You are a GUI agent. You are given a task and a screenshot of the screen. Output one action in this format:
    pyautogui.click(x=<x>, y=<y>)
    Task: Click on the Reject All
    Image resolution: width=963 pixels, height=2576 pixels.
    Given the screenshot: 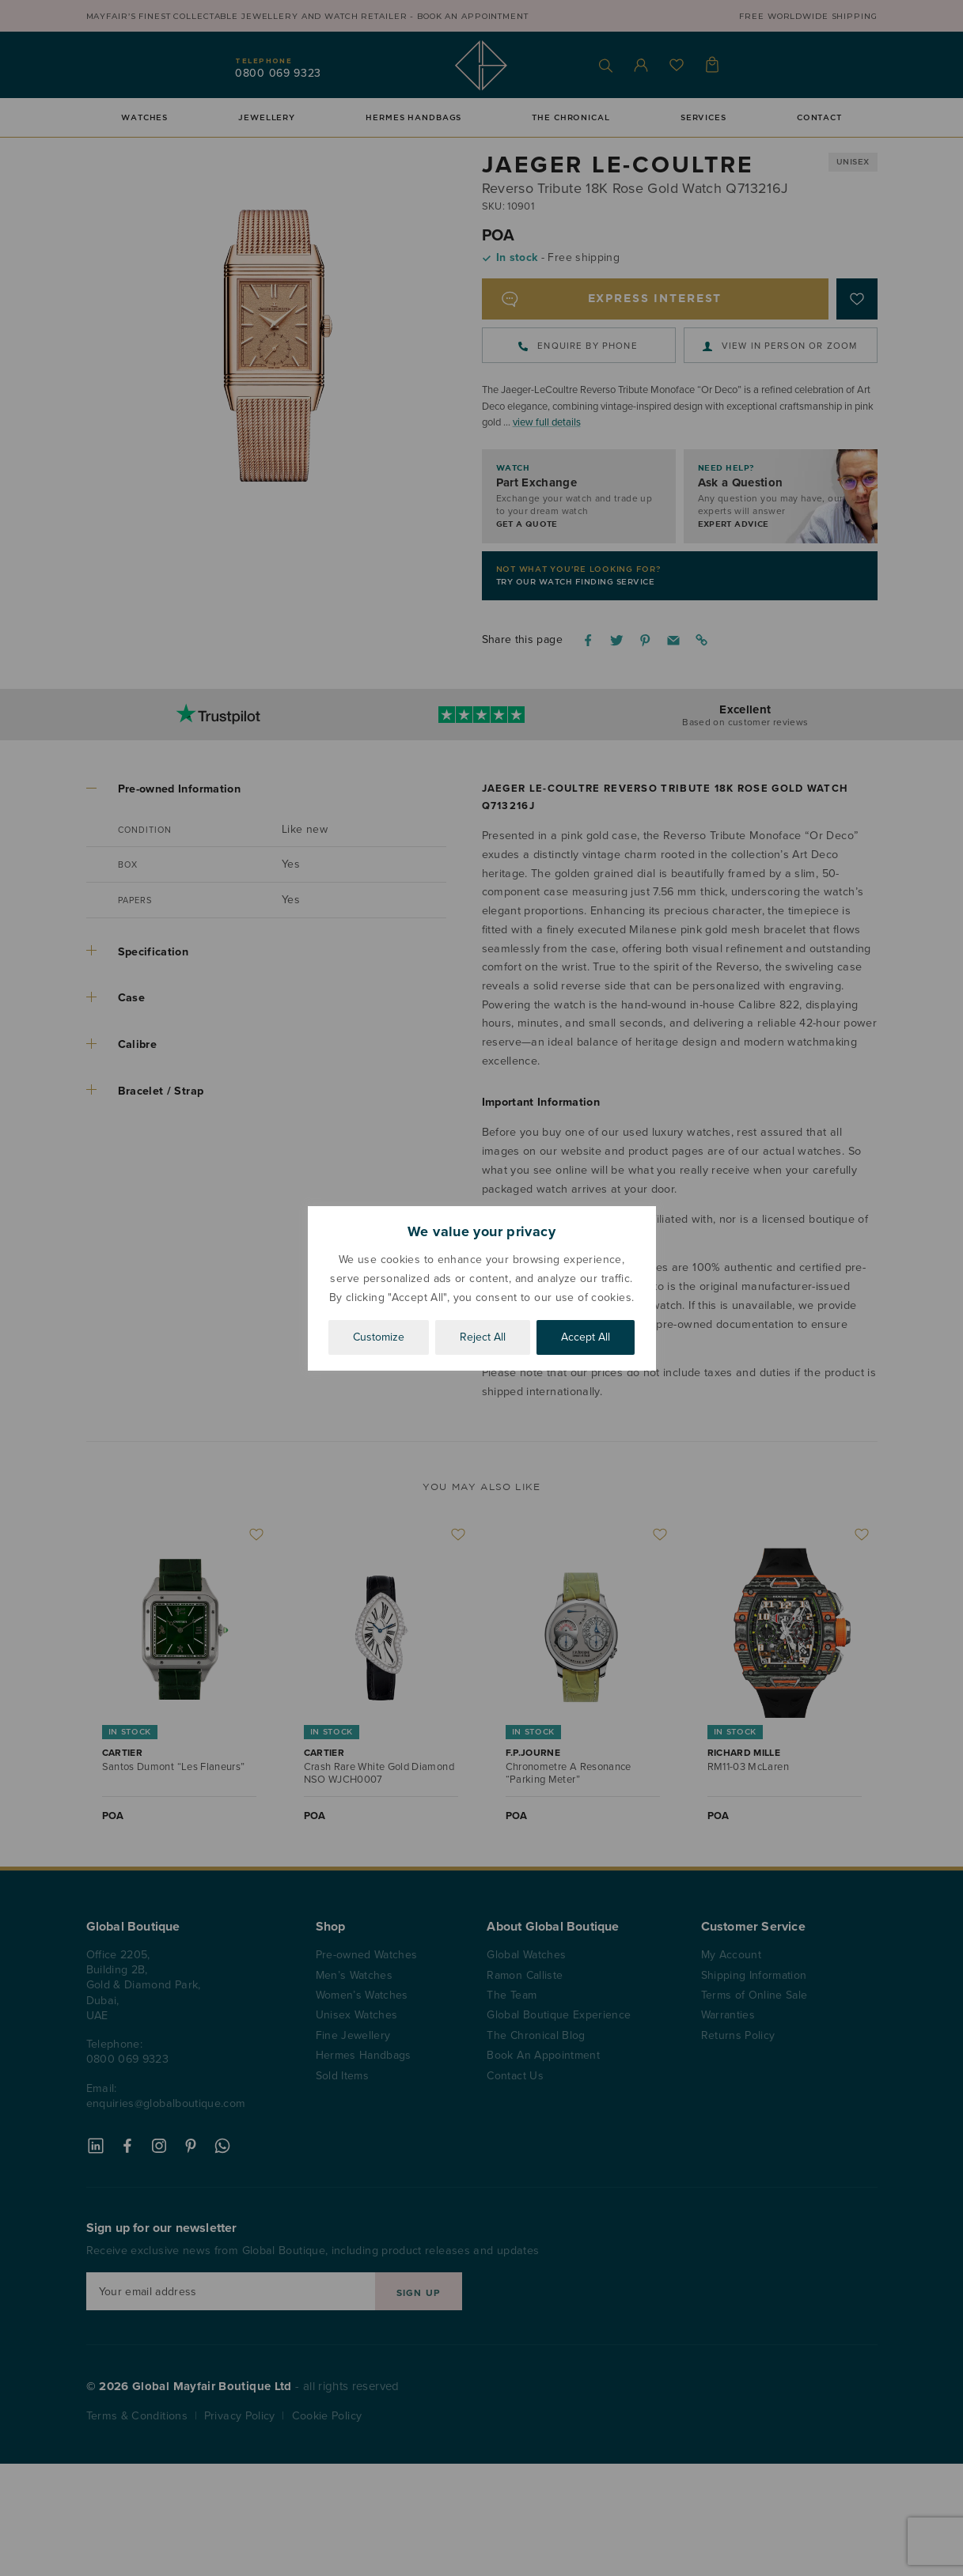 What is the action you would take?
    pyautogui.click(x=483, y=1337)
    